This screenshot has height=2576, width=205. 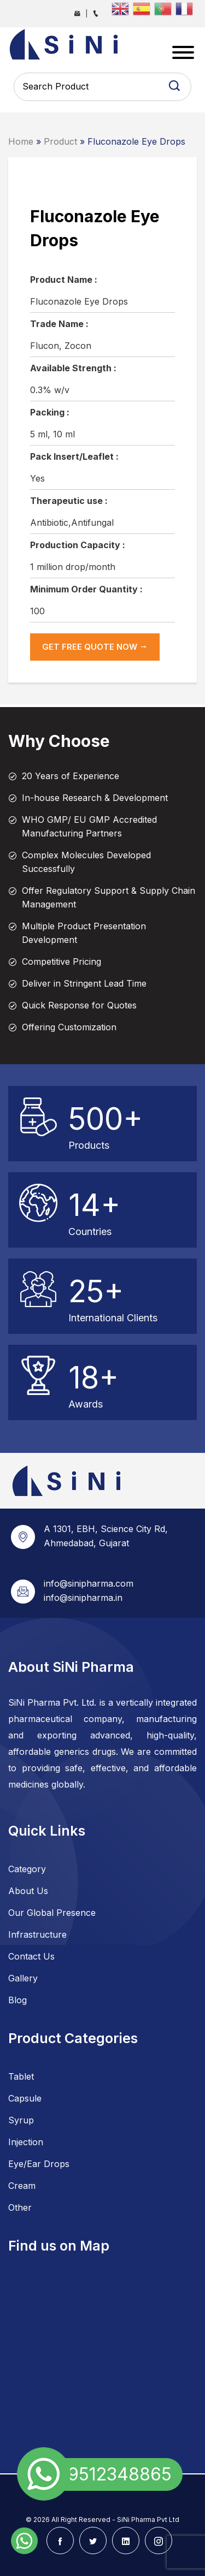 What do you see at coordinates (38, 2163) in the screenshot?
I see `Eye/Ear Drops` at bounding box center [38, 2163].